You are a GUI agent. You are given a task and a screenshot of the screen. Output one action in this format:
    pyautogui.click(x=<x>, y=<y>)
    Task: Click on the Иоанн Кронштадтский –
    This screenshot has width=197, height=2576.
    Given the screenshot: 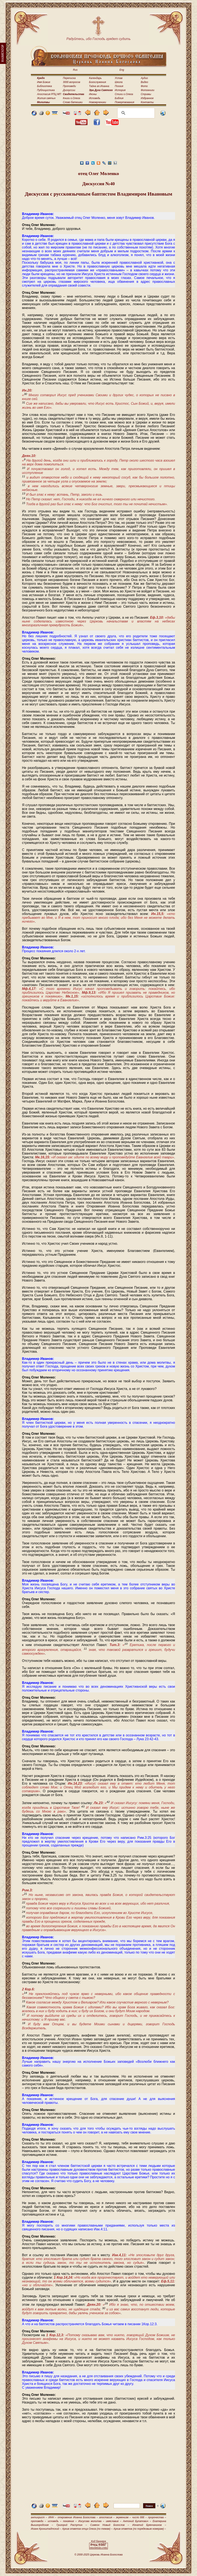 What is the action you would take?
    pyautogui.click(x=46, y=2528)
    